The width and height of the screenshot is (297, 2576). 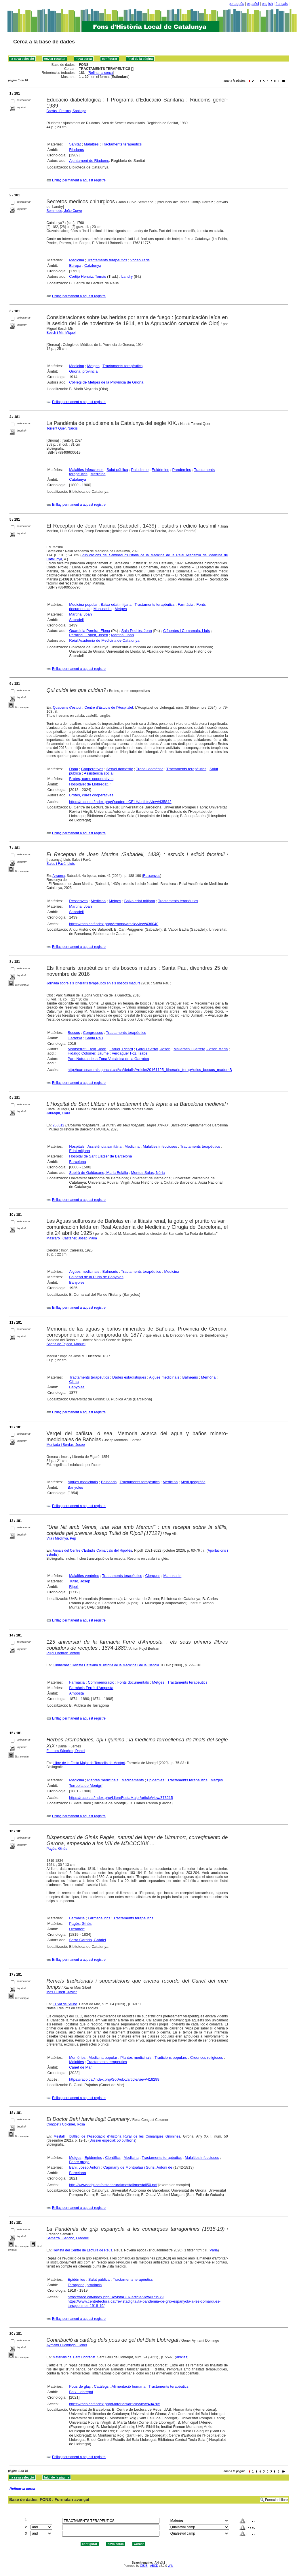 What do you see at coordinates (185, 604) in the screenshot?
I see `Farmàcia` at bounding box center [185, 604].